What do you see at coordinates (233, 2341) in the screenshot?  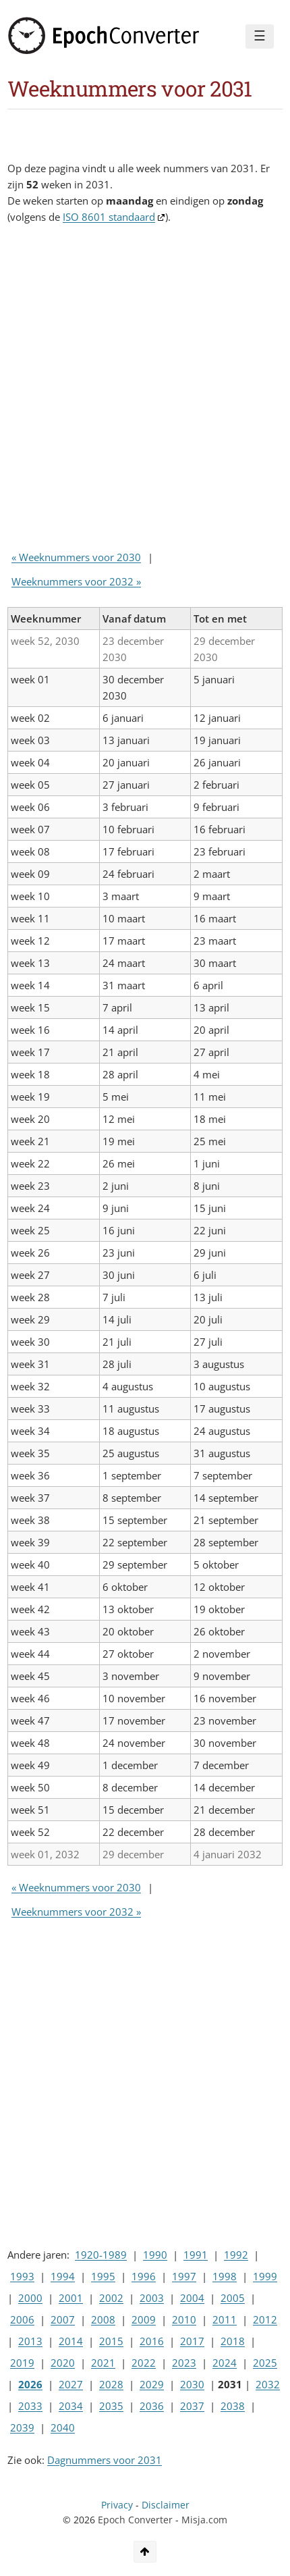 I see `2018` at bounding box center [233, 2341].